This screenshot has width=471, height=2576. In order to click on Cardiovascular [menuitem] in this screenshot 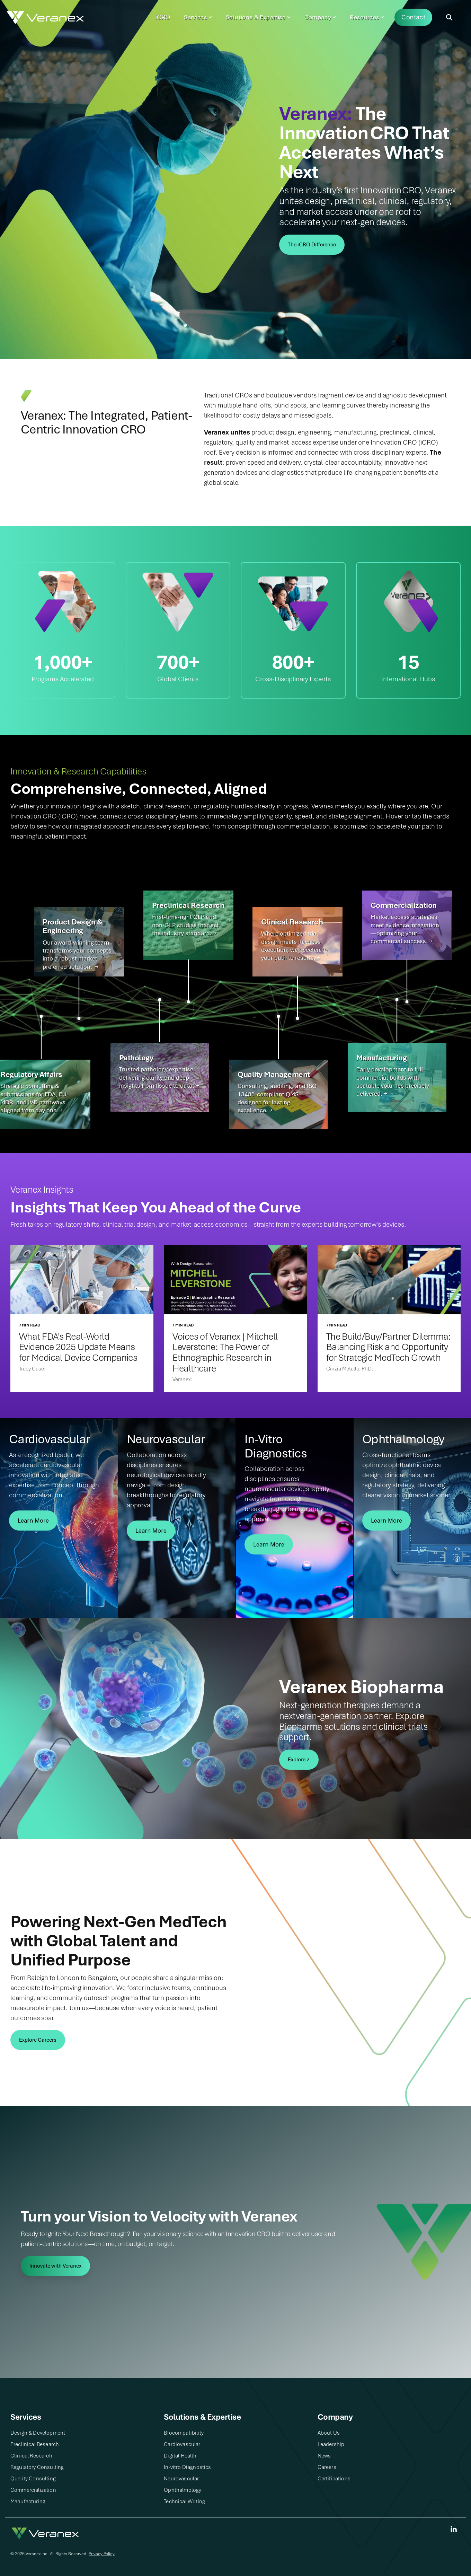, I will do `click(182, 2444)`.